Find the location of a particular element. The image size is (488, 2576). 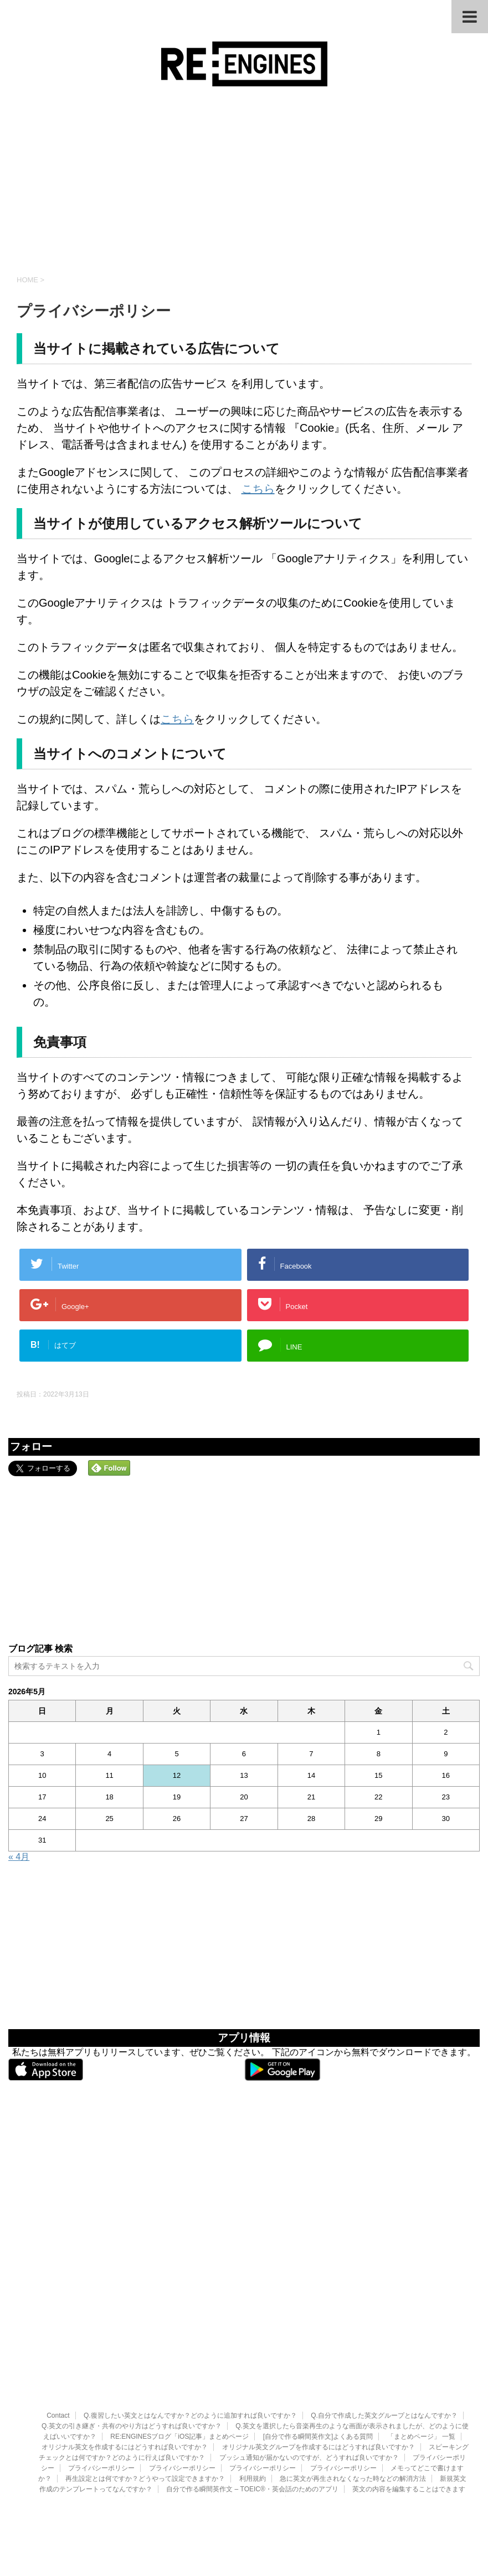

オリジナル英文を作成するにはどうすれば良いですか？ is located at coordinates (125, 2368).